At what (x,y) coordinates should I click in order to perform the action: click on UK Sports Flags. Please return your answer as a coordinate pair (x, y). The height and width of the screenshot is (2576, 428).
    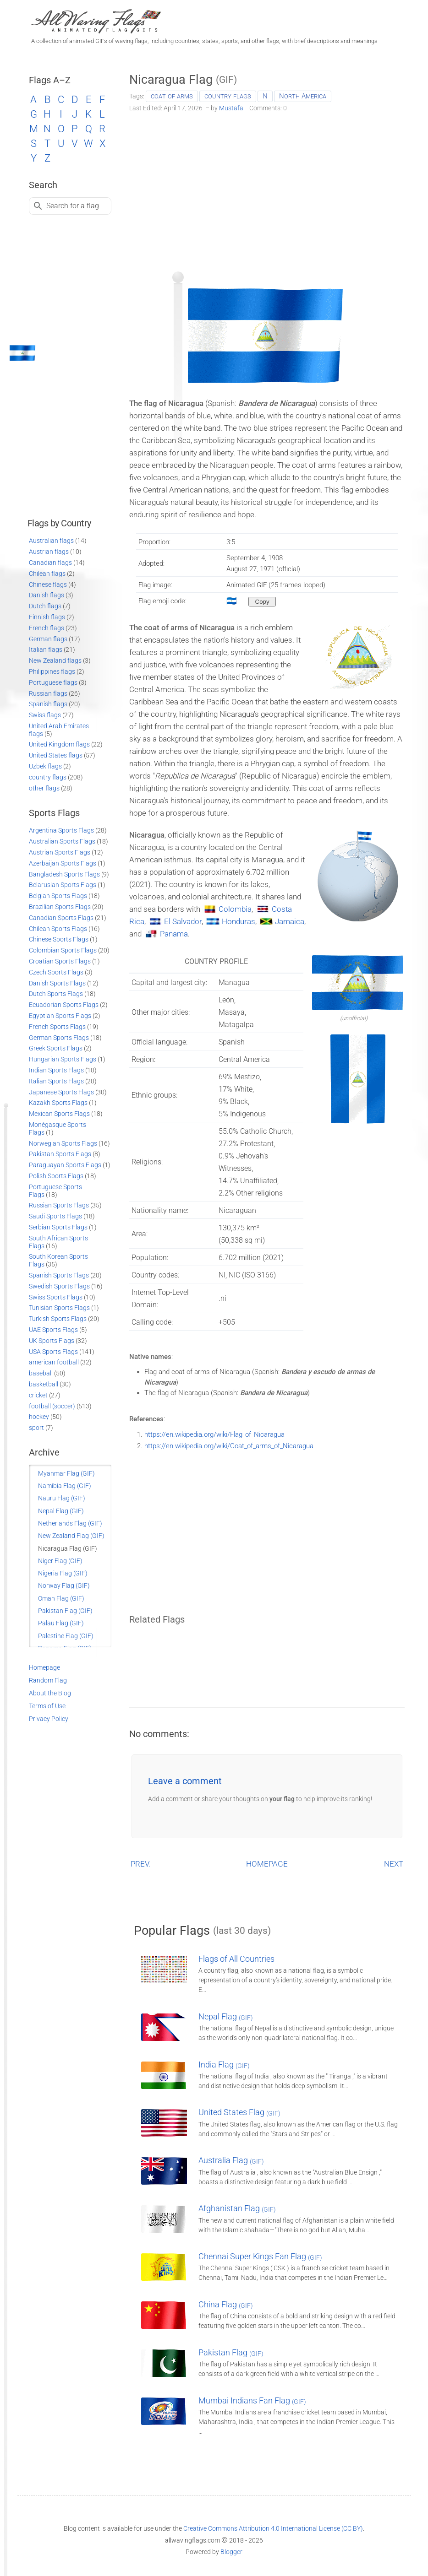
    Looking at the image, I should click on (51, 1340).